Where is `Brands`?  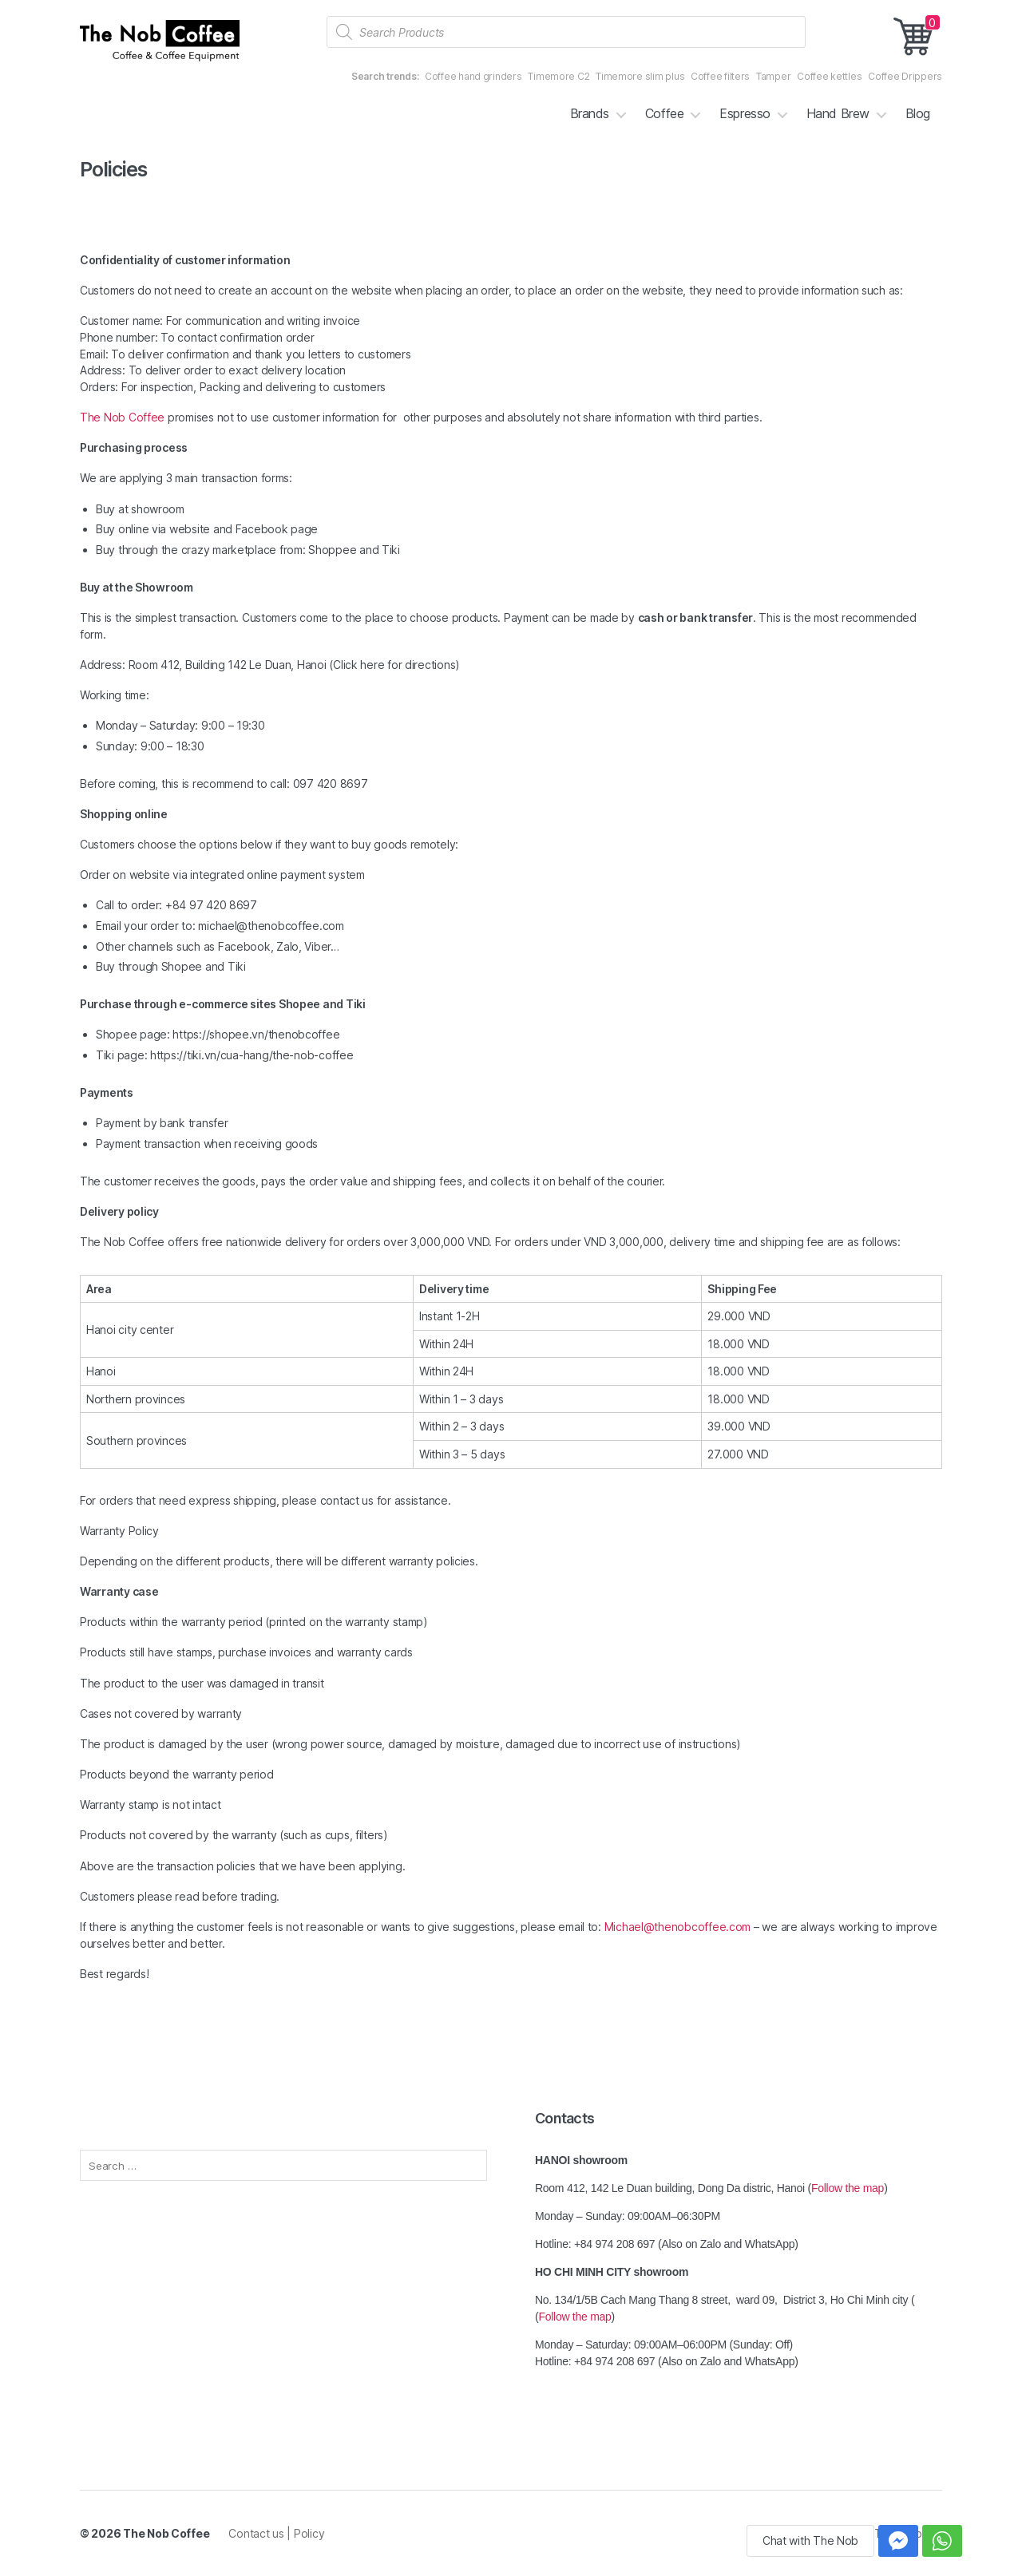 Brands is located at coordinates (589, 113).